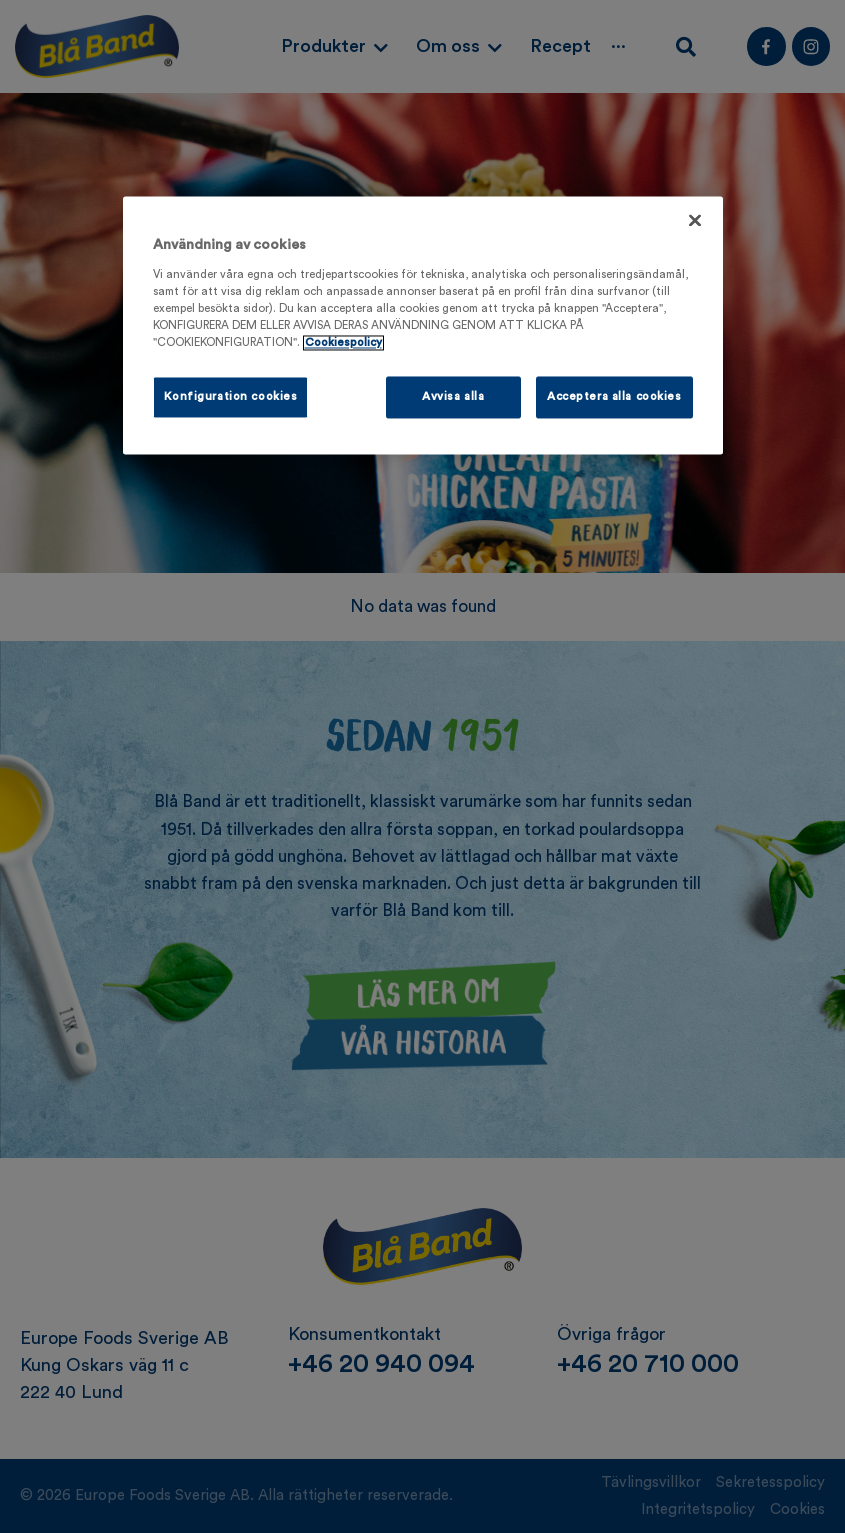 This screenshot has height=1533, width=845. What do you see at coordinates (614, 396) in the screenshot?
I see `Acceptera alla cookies` at bounding box center [614, 396].